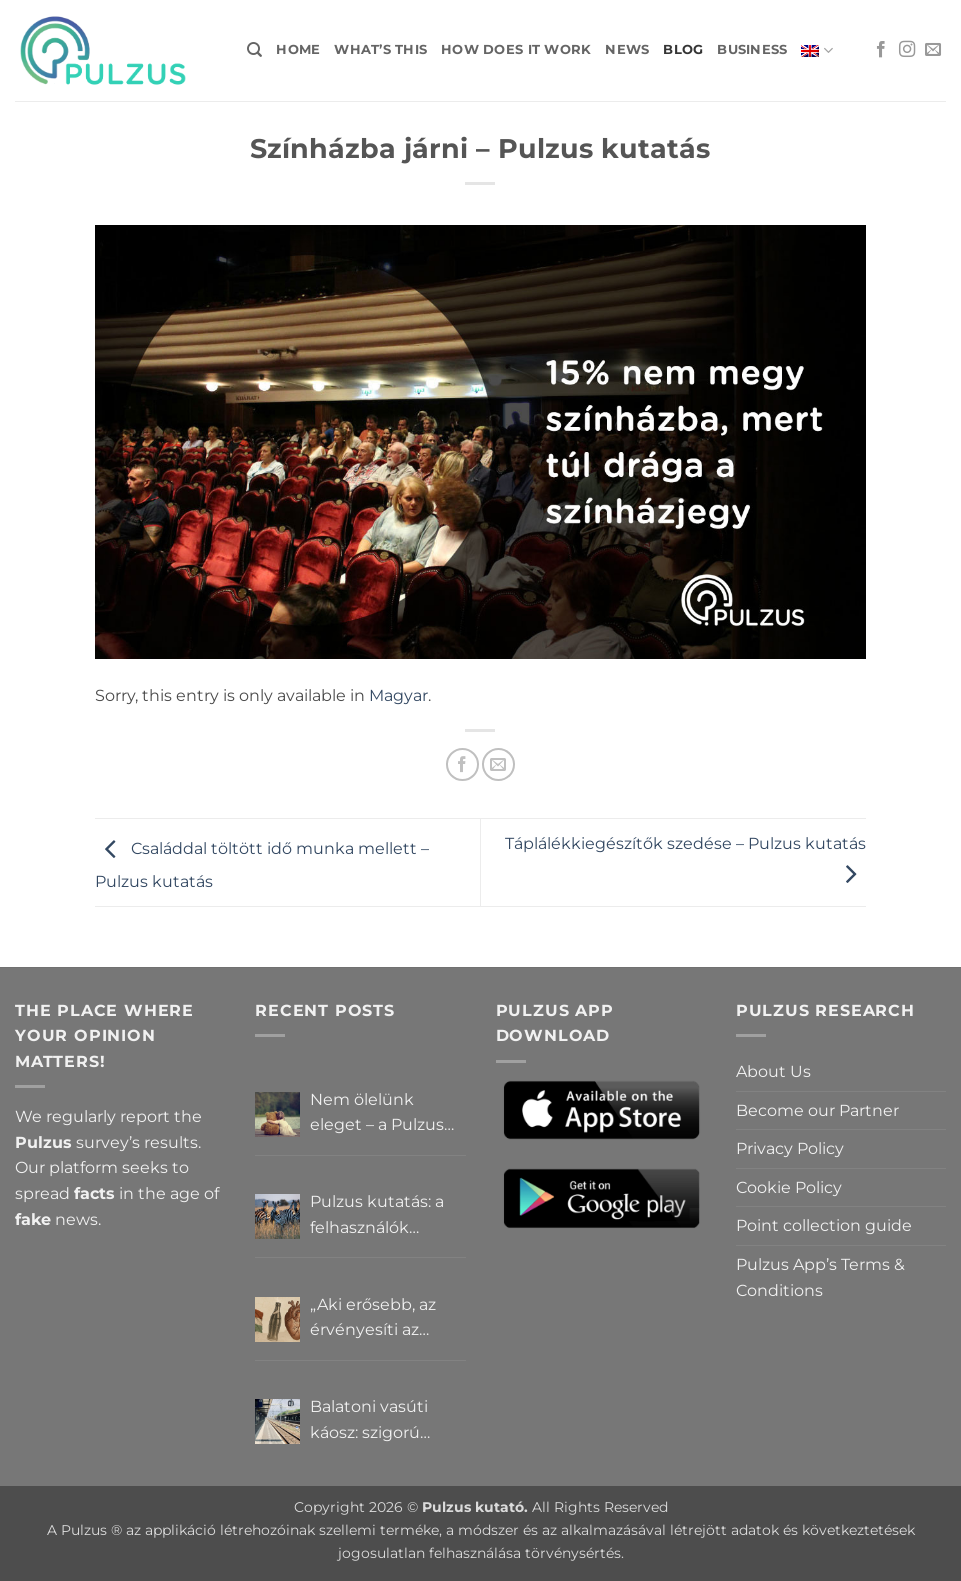  What do you see at coordinates (373, 1319) in the screenshot?
I see `„Aki erősebb, az érvényesíti az akaratát” – Mit gondolnak a Pulzus felhasználók a hatalomról és igazságról?` at bounding box center [373, 1319].